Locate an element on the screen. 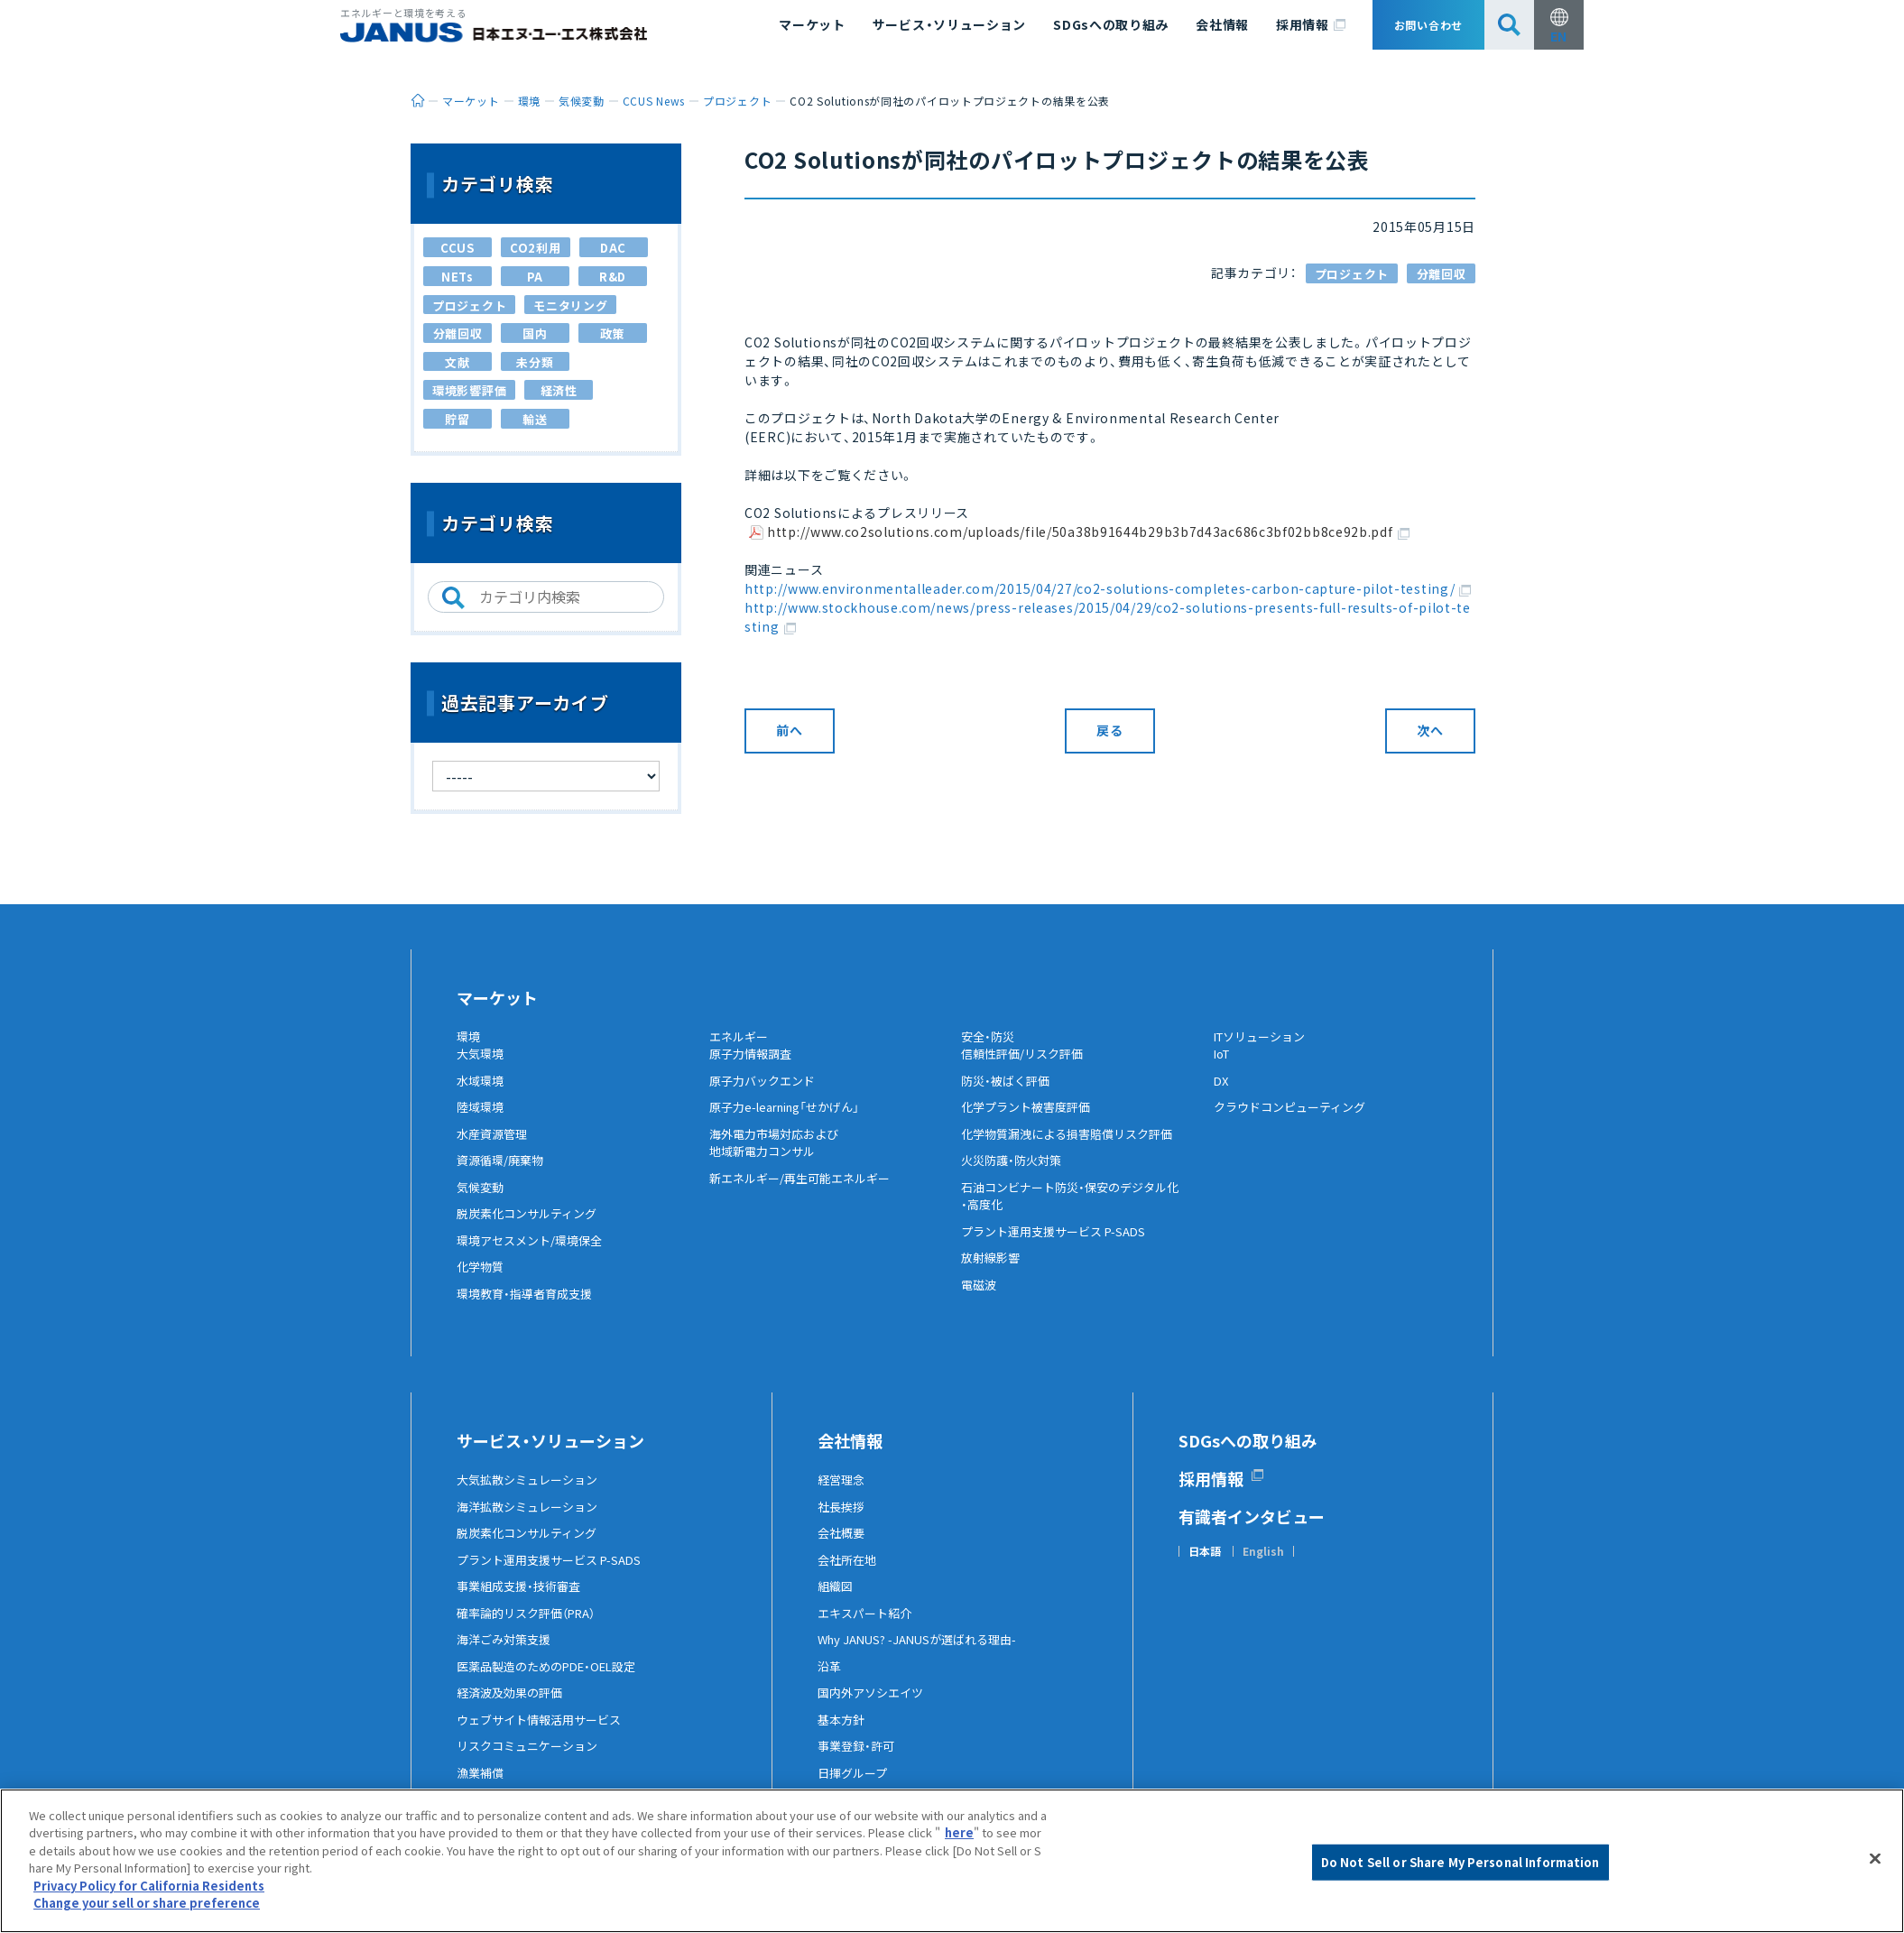 Image resolution: width=1904 pixels, height=1933 pixels. 大気環境 is located at coordinates (482, 1068).